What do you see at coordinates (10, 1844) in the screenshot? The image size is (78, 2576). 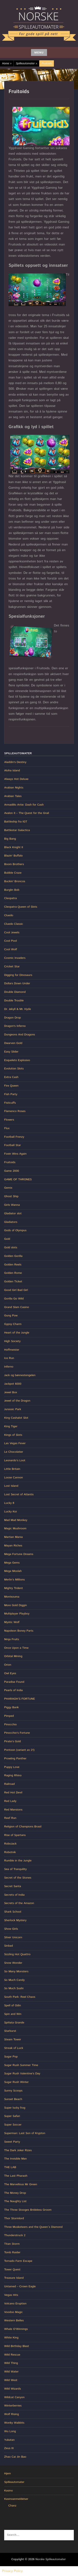 I see `RoboJack` at bounding box center [10, 1844].